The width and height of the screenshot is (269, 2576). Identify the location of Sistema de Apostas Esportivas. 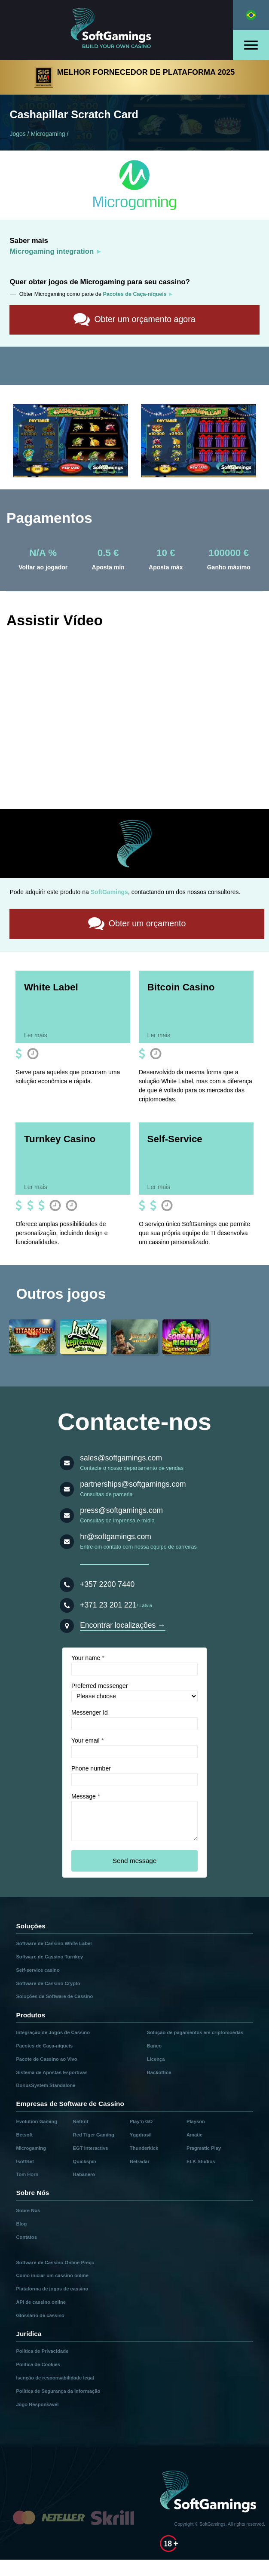
(51, 2071).